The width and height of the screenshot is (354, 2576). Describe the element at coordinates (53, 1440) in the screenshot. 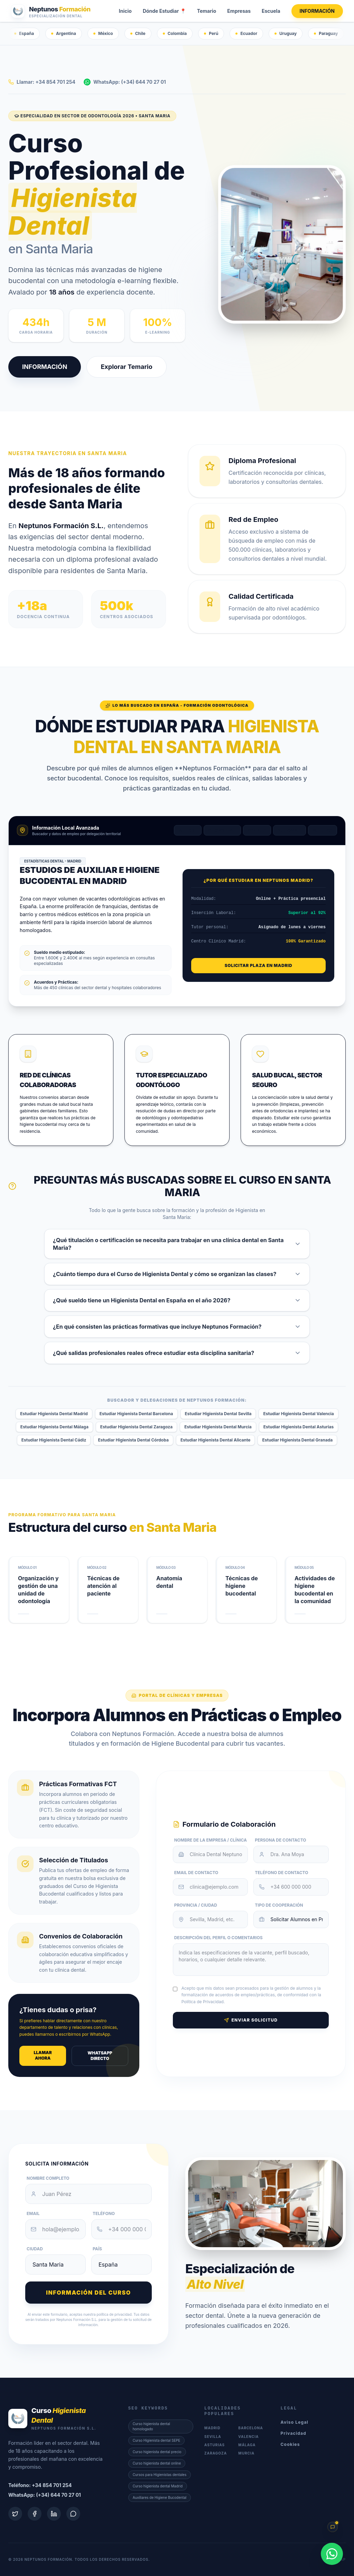

I see `Estudiar Higienista Dental Cádiz` at that location.